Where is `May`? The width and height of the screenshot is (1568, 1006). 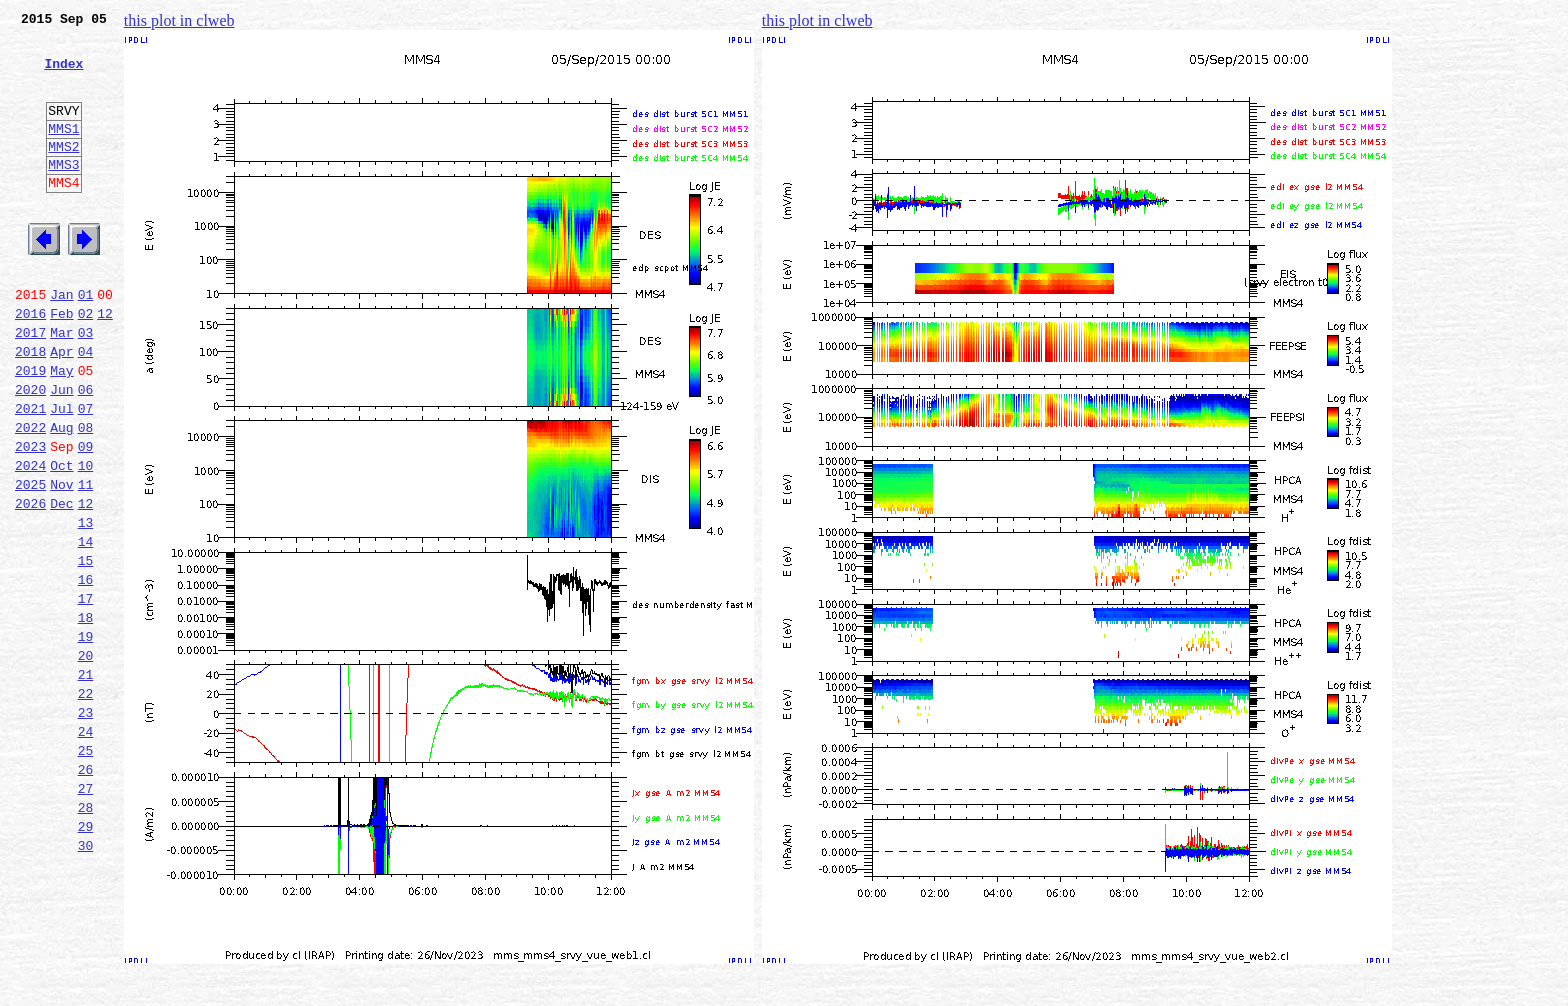 May is located at coordinates (61, 430).